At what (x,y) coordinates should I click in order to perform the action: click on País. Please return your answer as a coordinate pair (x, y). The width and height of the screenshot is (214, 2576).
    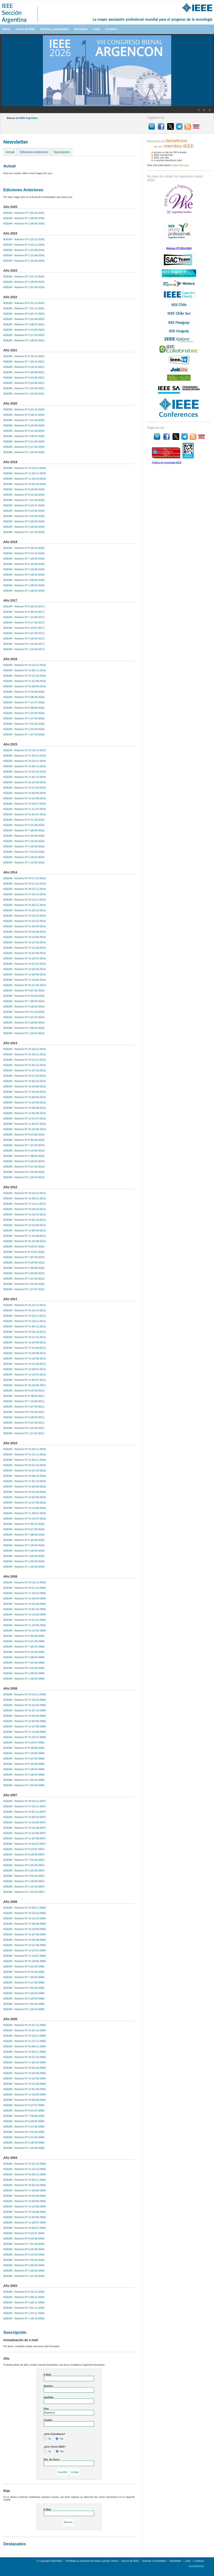
    Looking at the image, I should click on (46, 2408).